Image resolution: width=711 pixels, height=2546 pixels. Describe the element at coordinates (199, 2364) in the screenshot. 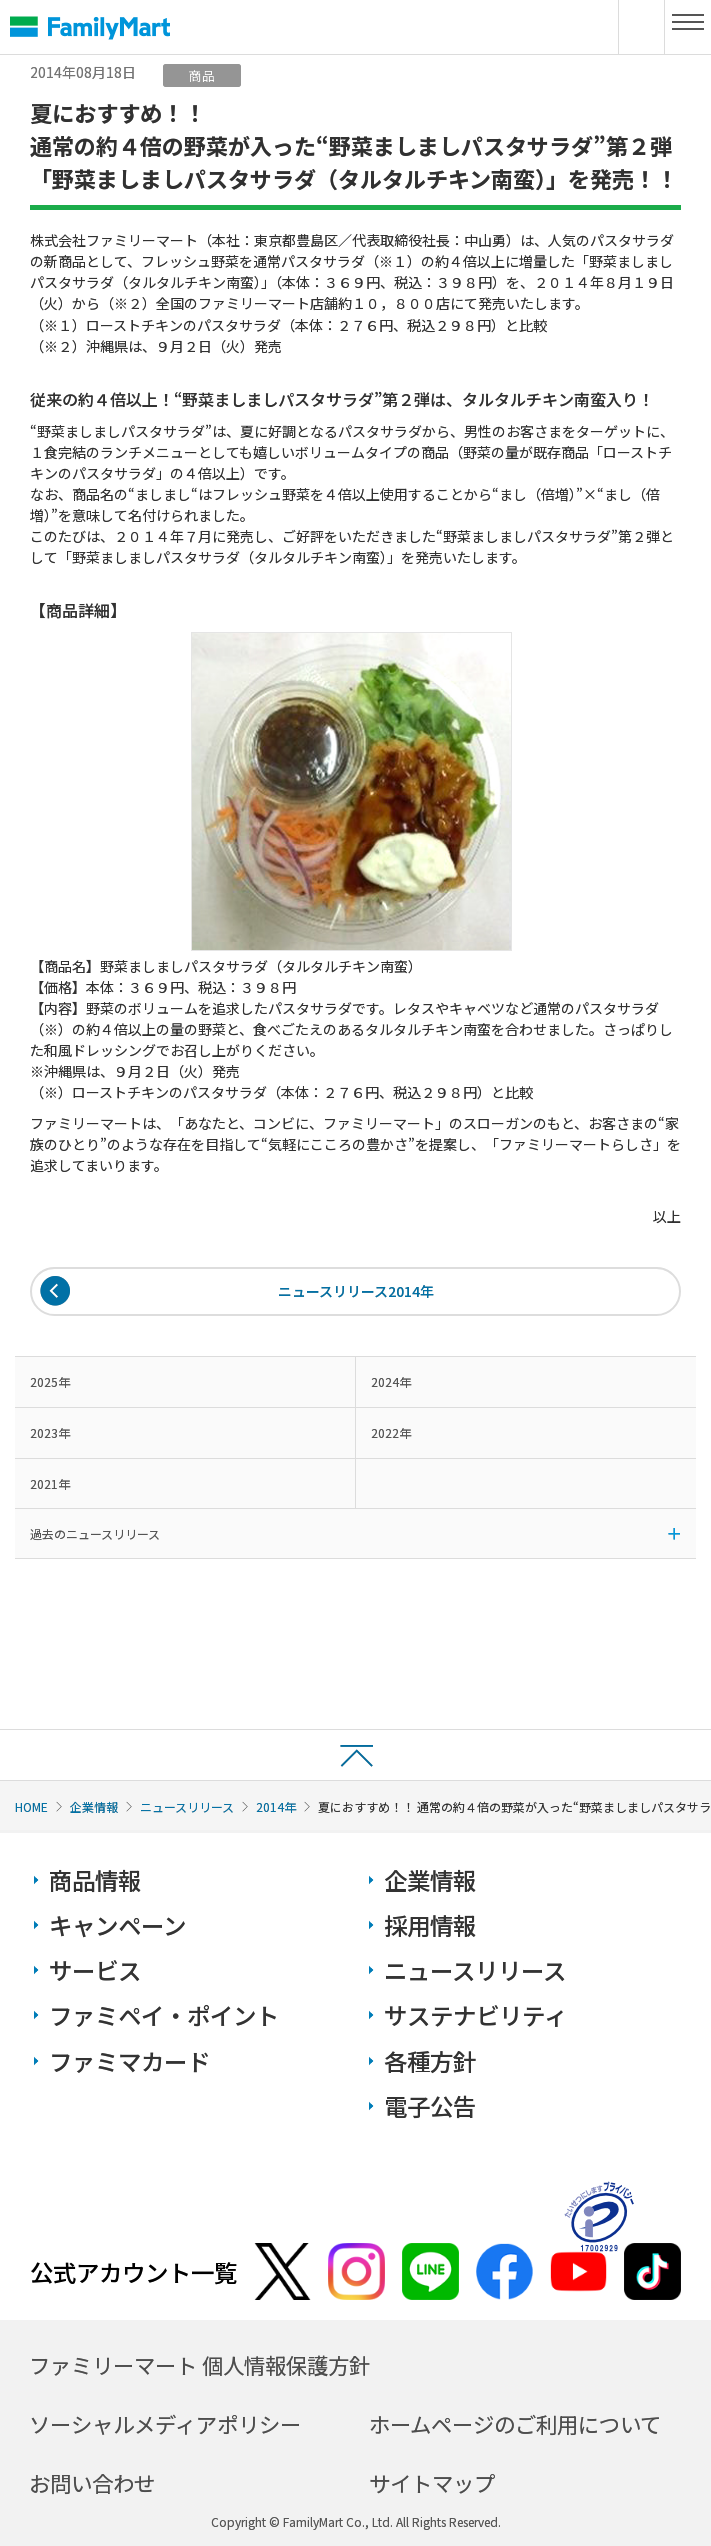

I see `ファミリーマート 個人情報保護方針` at that location.